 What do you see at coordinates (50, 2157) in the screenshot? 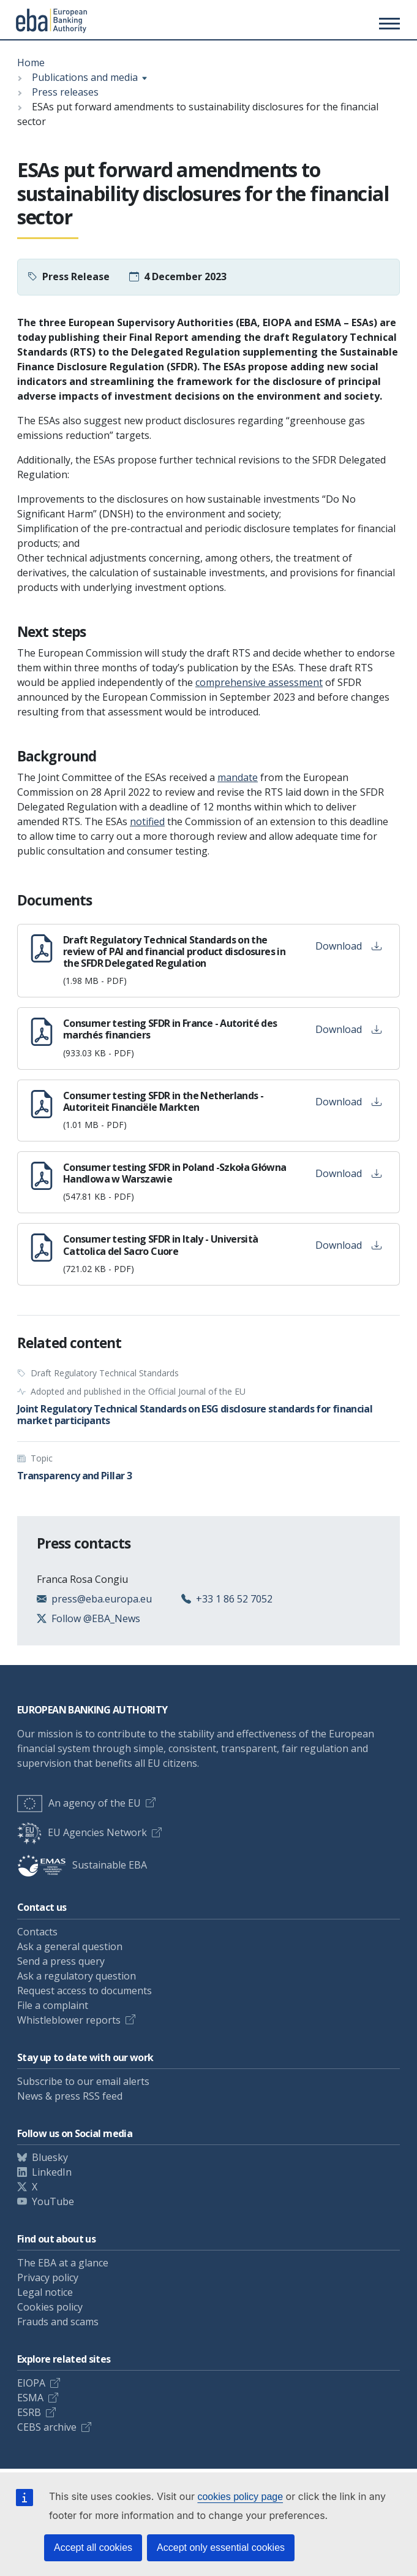
I see `Bluesky` at bounding box center [50, 2157].